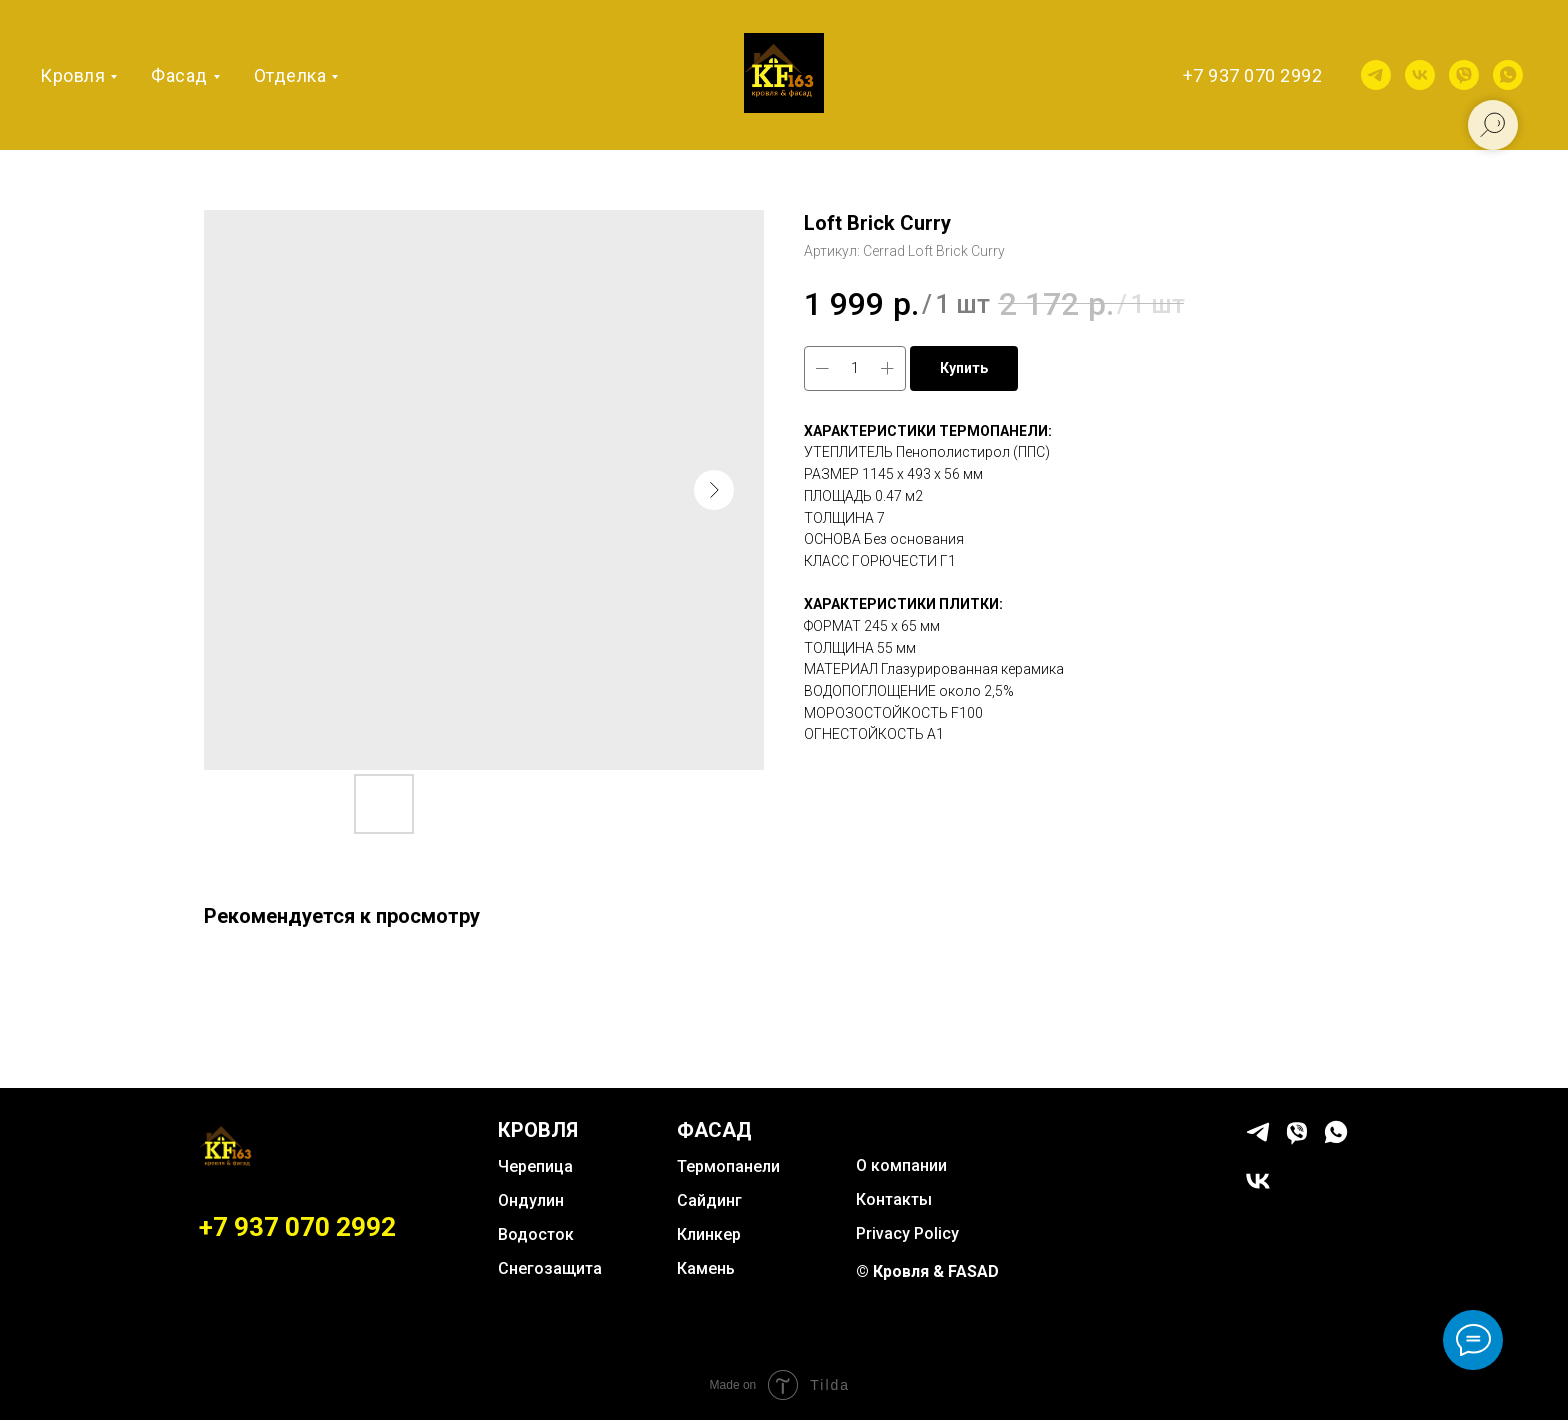 The image size is (1568, 1420). I want to click on Термопанели, so click(728, 1166).